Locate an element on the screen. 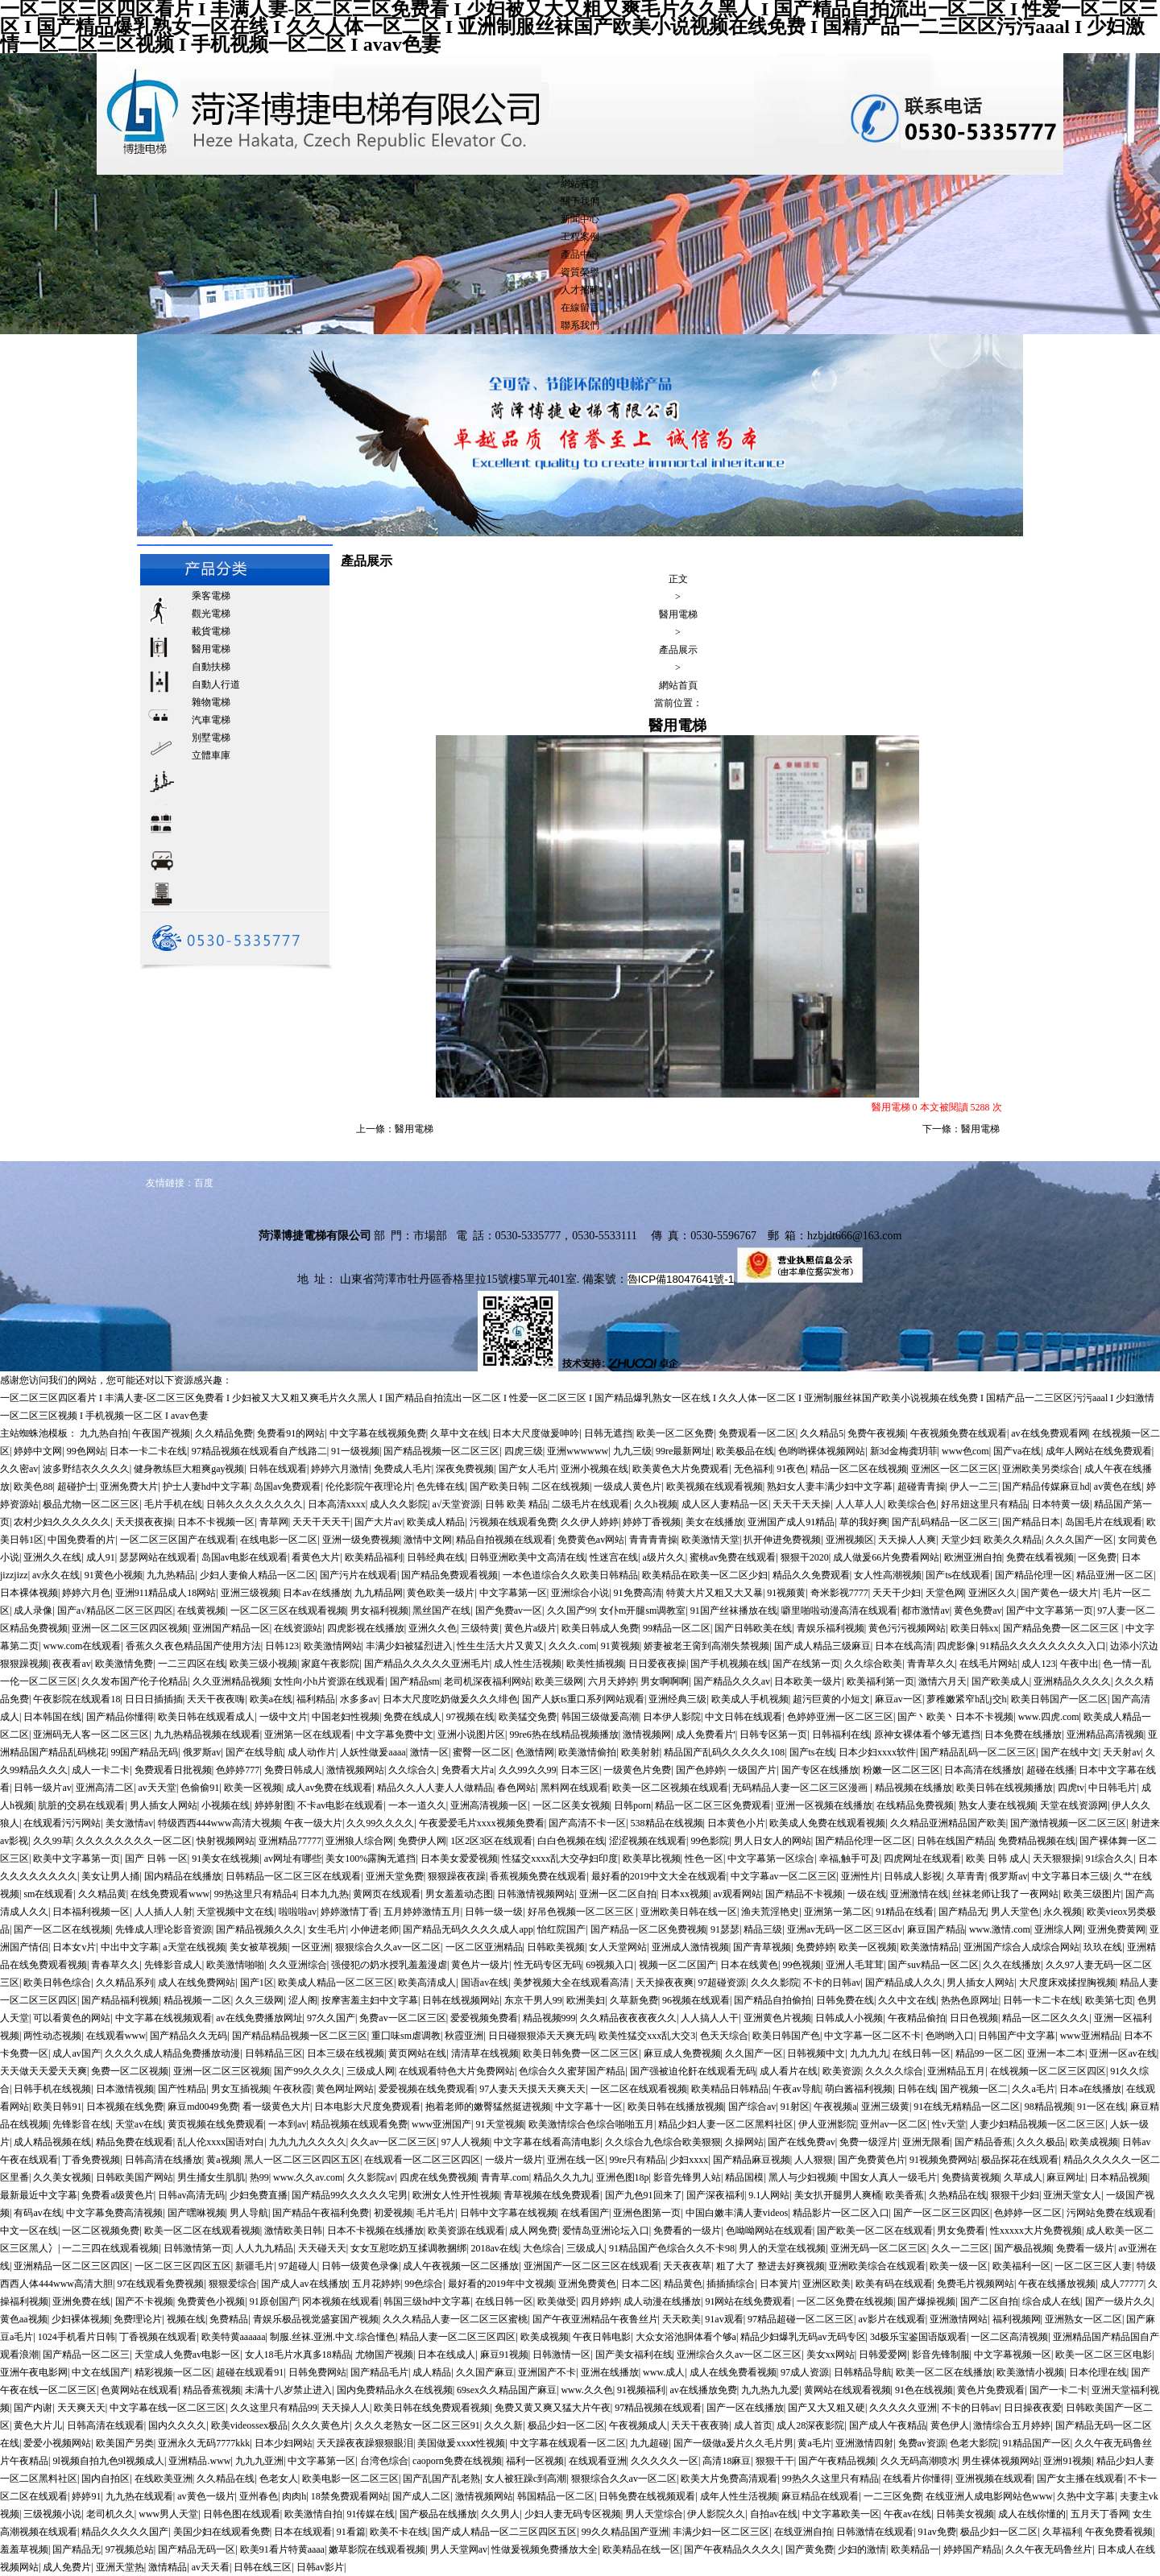 The image size is (1160, 2576). 青草网 is located at coordinates (273, 1522).